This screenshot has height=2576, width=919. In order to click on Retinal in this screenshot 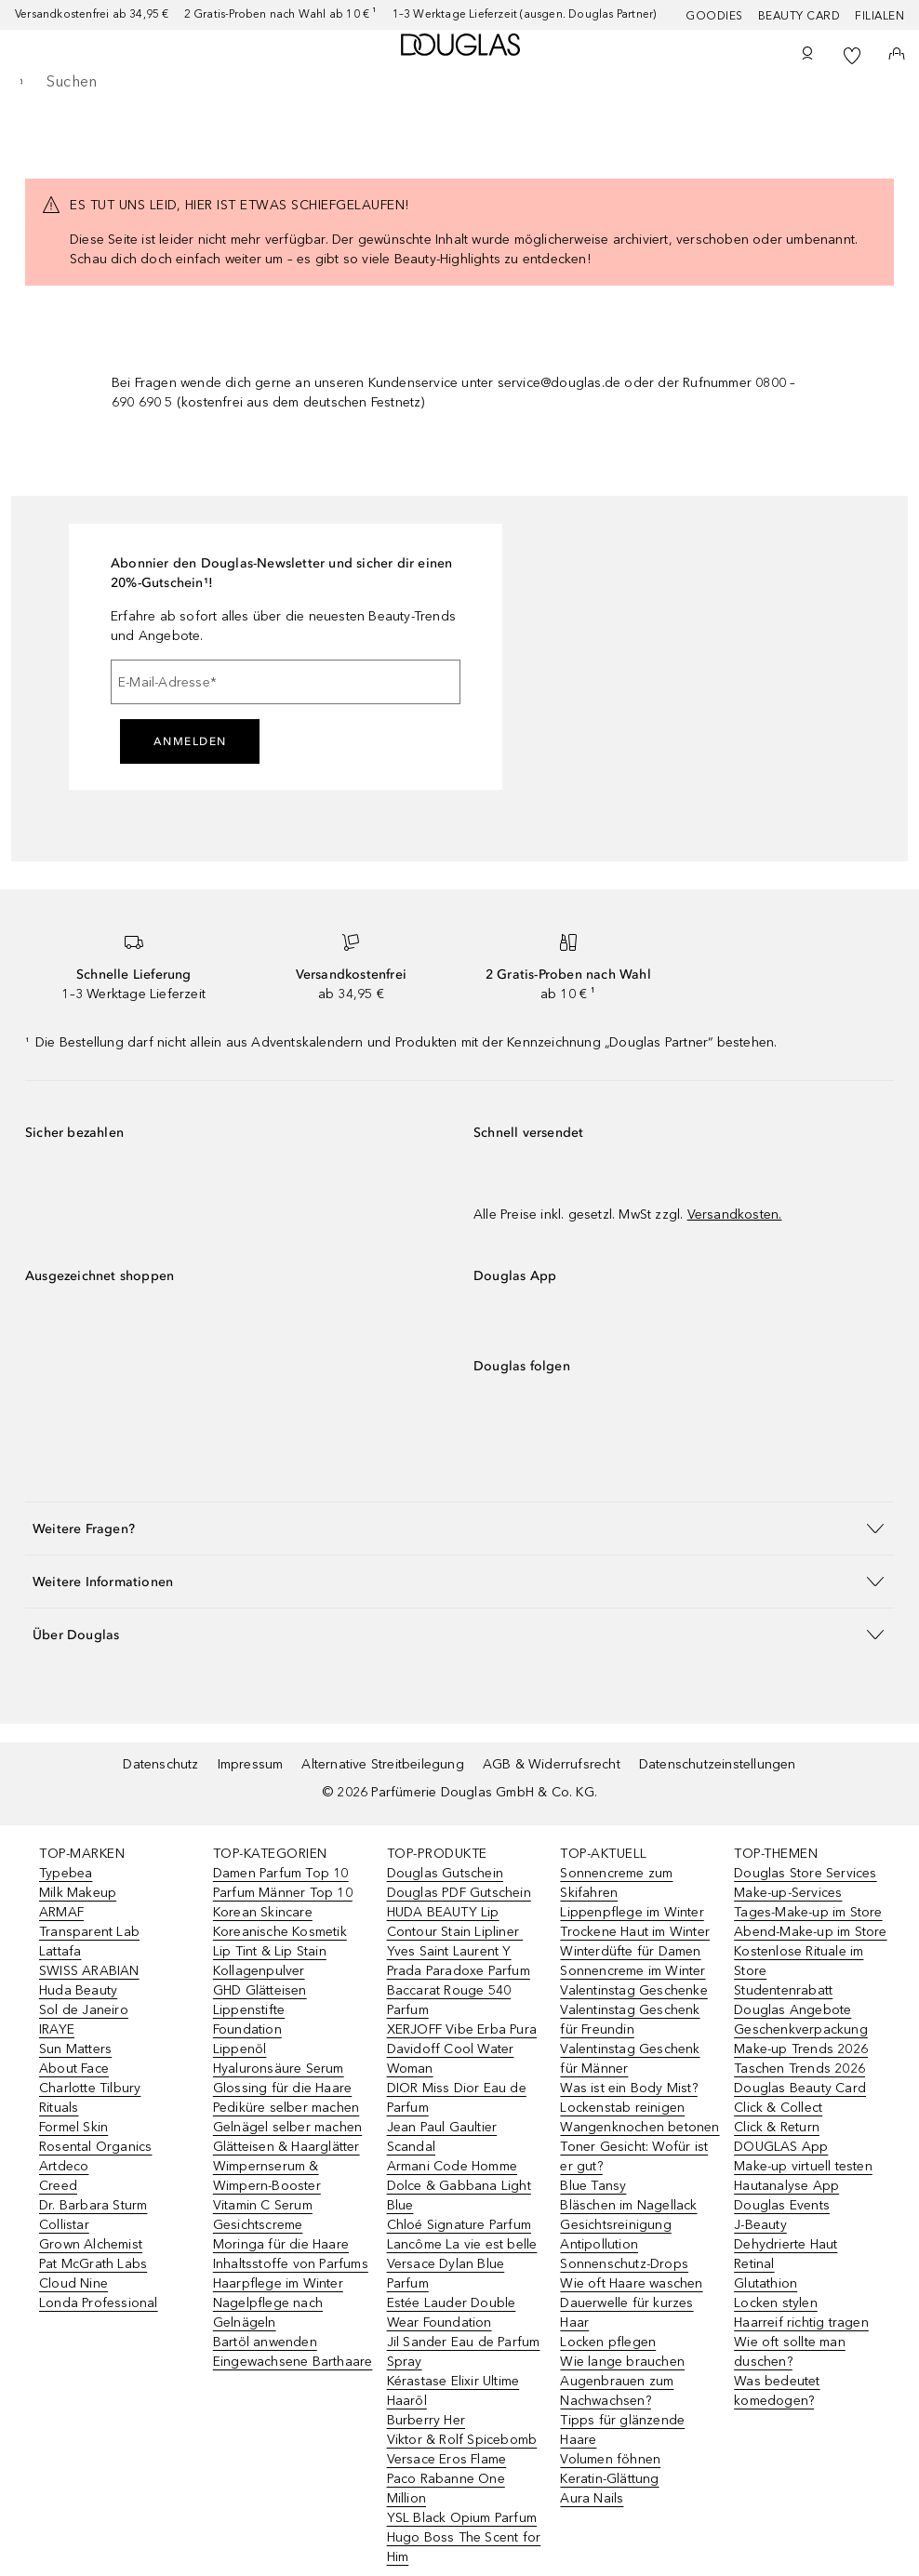, I will do `click(754, 2264)`.